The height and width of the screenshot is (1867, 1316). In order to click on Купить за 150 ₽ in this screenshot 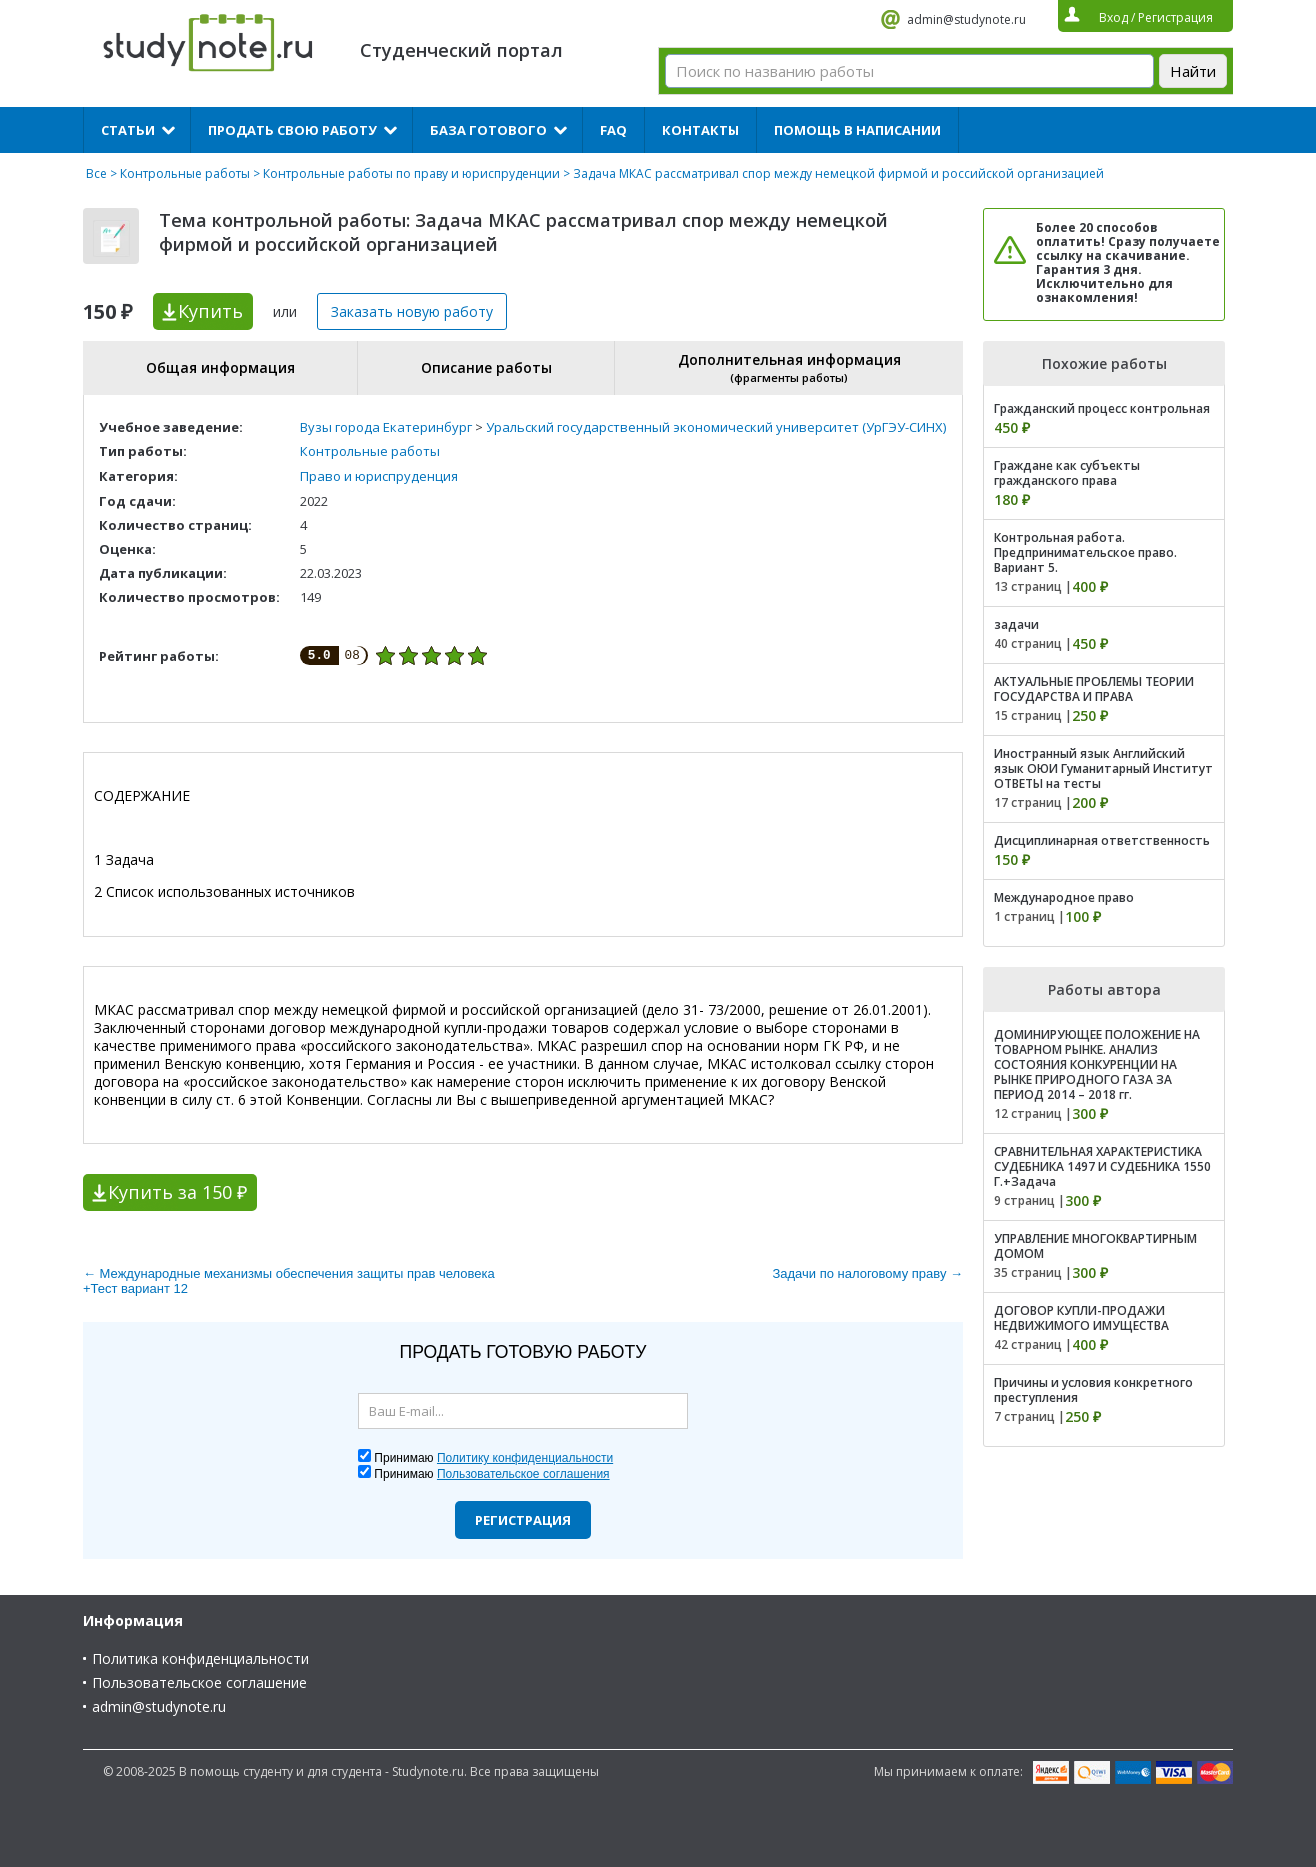, I will do `click(177, 1192)`.